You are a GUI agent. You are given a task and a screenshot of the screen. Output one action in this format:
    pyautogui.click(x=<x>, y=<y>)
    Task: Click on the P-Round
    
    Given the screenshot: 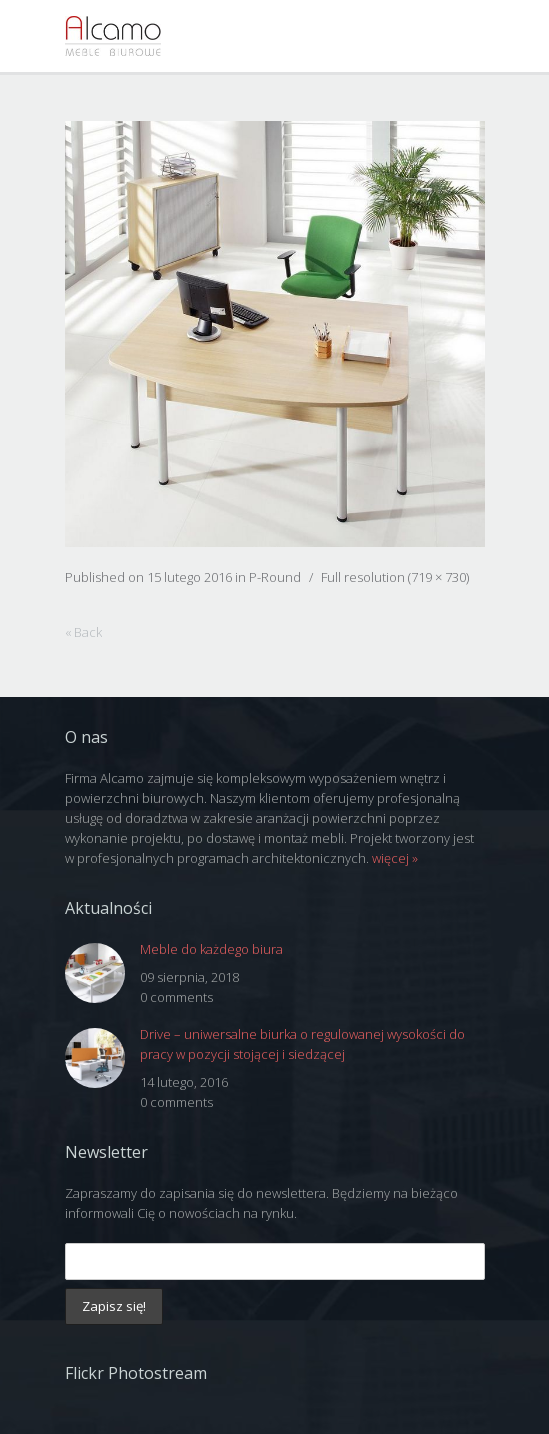 What is the action you would take?
    pyautogui.click(x=275, y=577)
    